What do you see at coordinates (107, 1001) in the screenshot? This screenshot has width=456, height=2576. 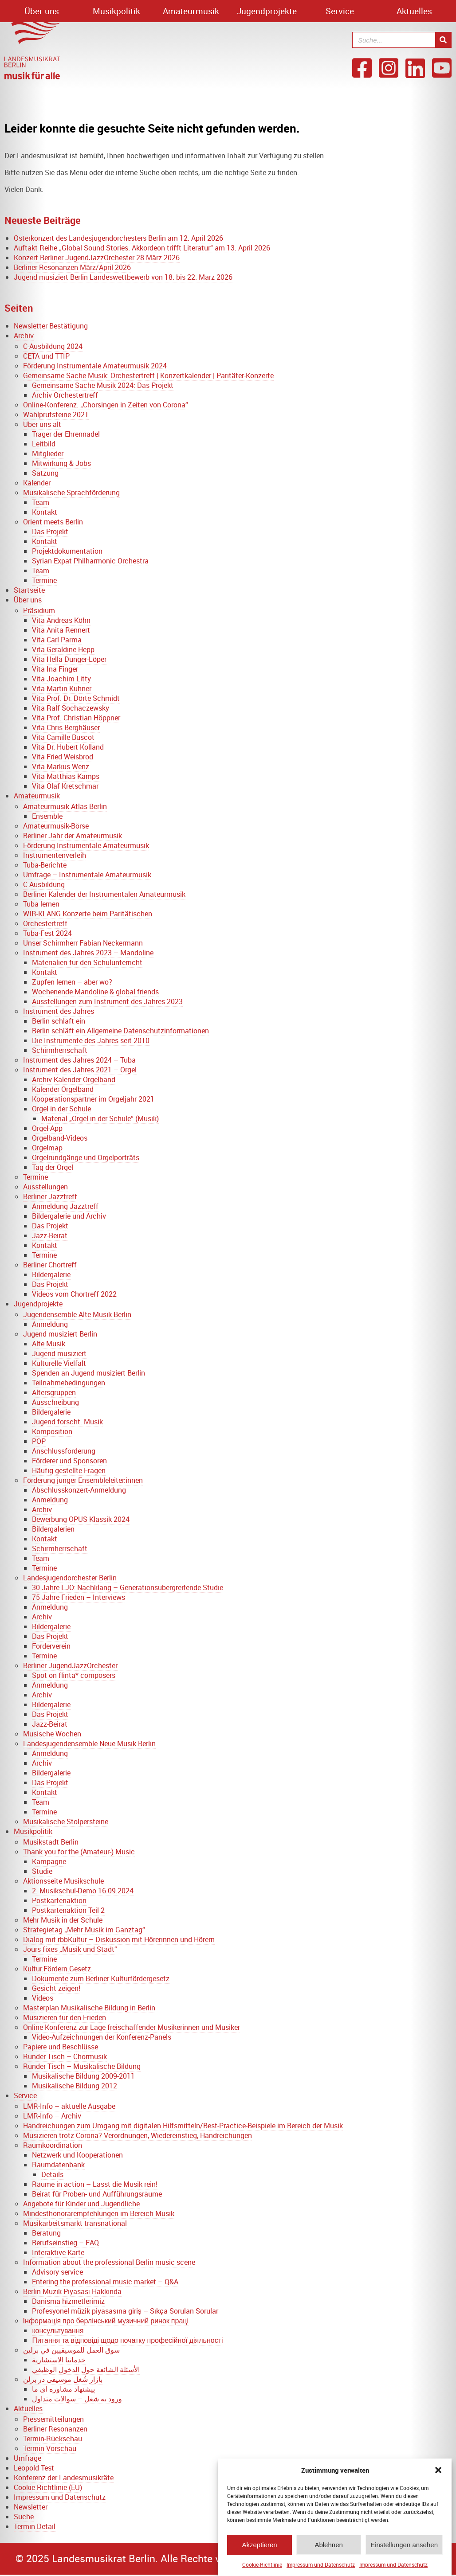 I see `Ausstellungen zum Instrument des Jahres 2023` at bounding box center [107, 1001].